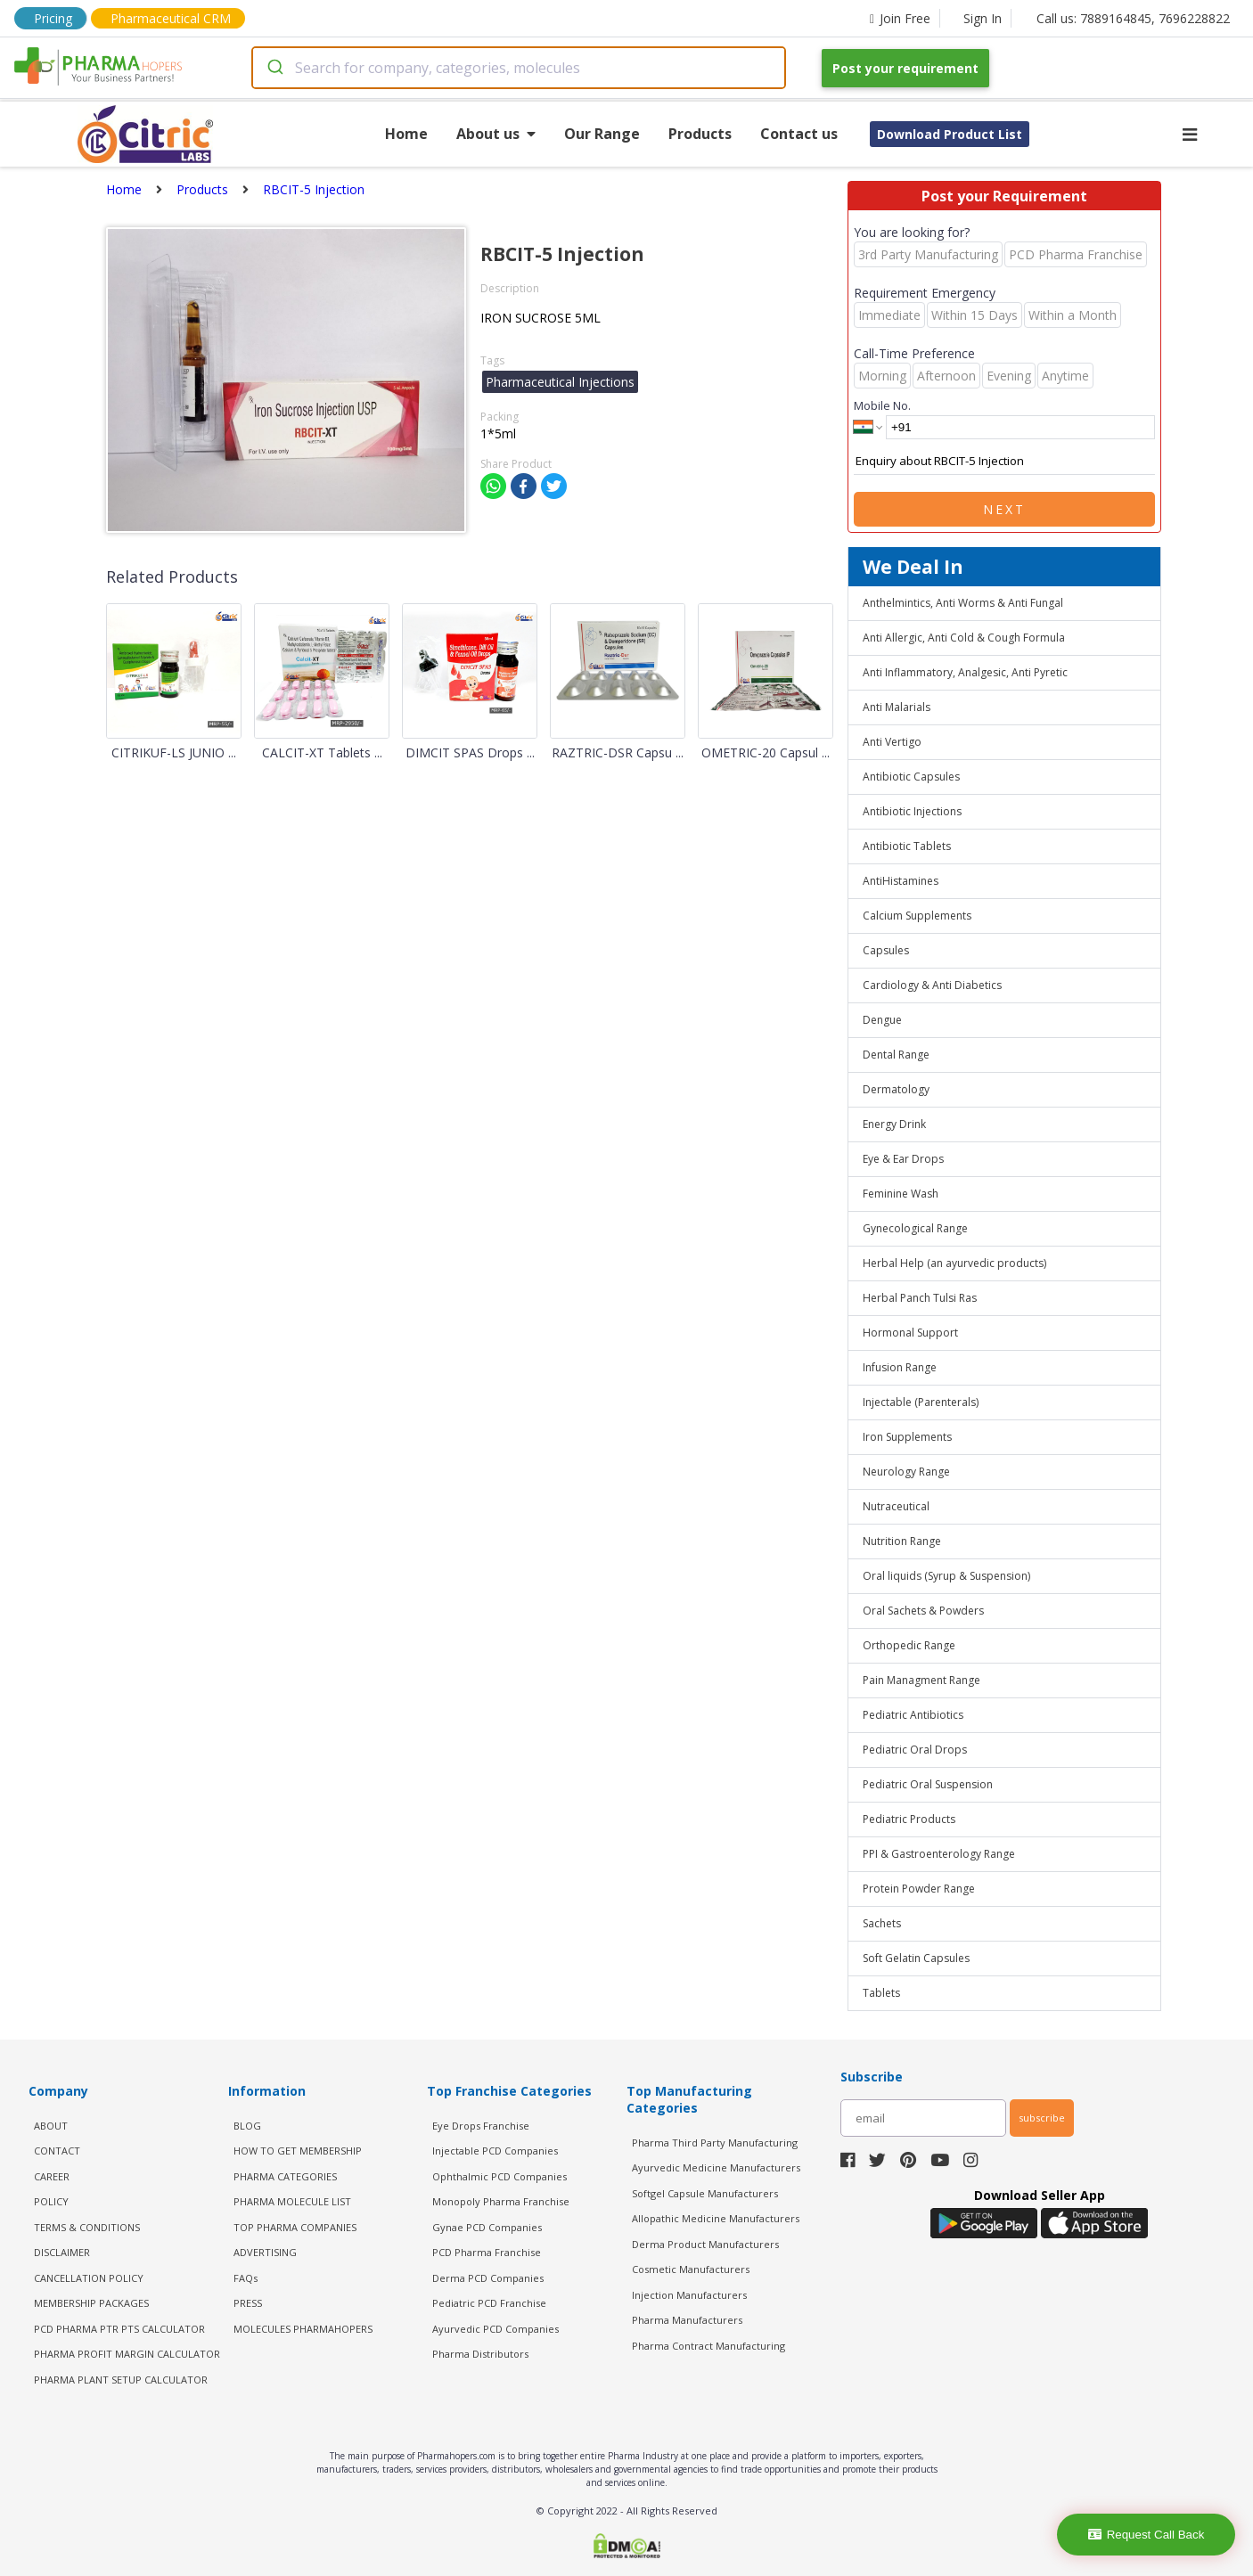  Describe the element at coordinates (909, 1645) in the screenshot. I see `Orthopedic Range` at that location.